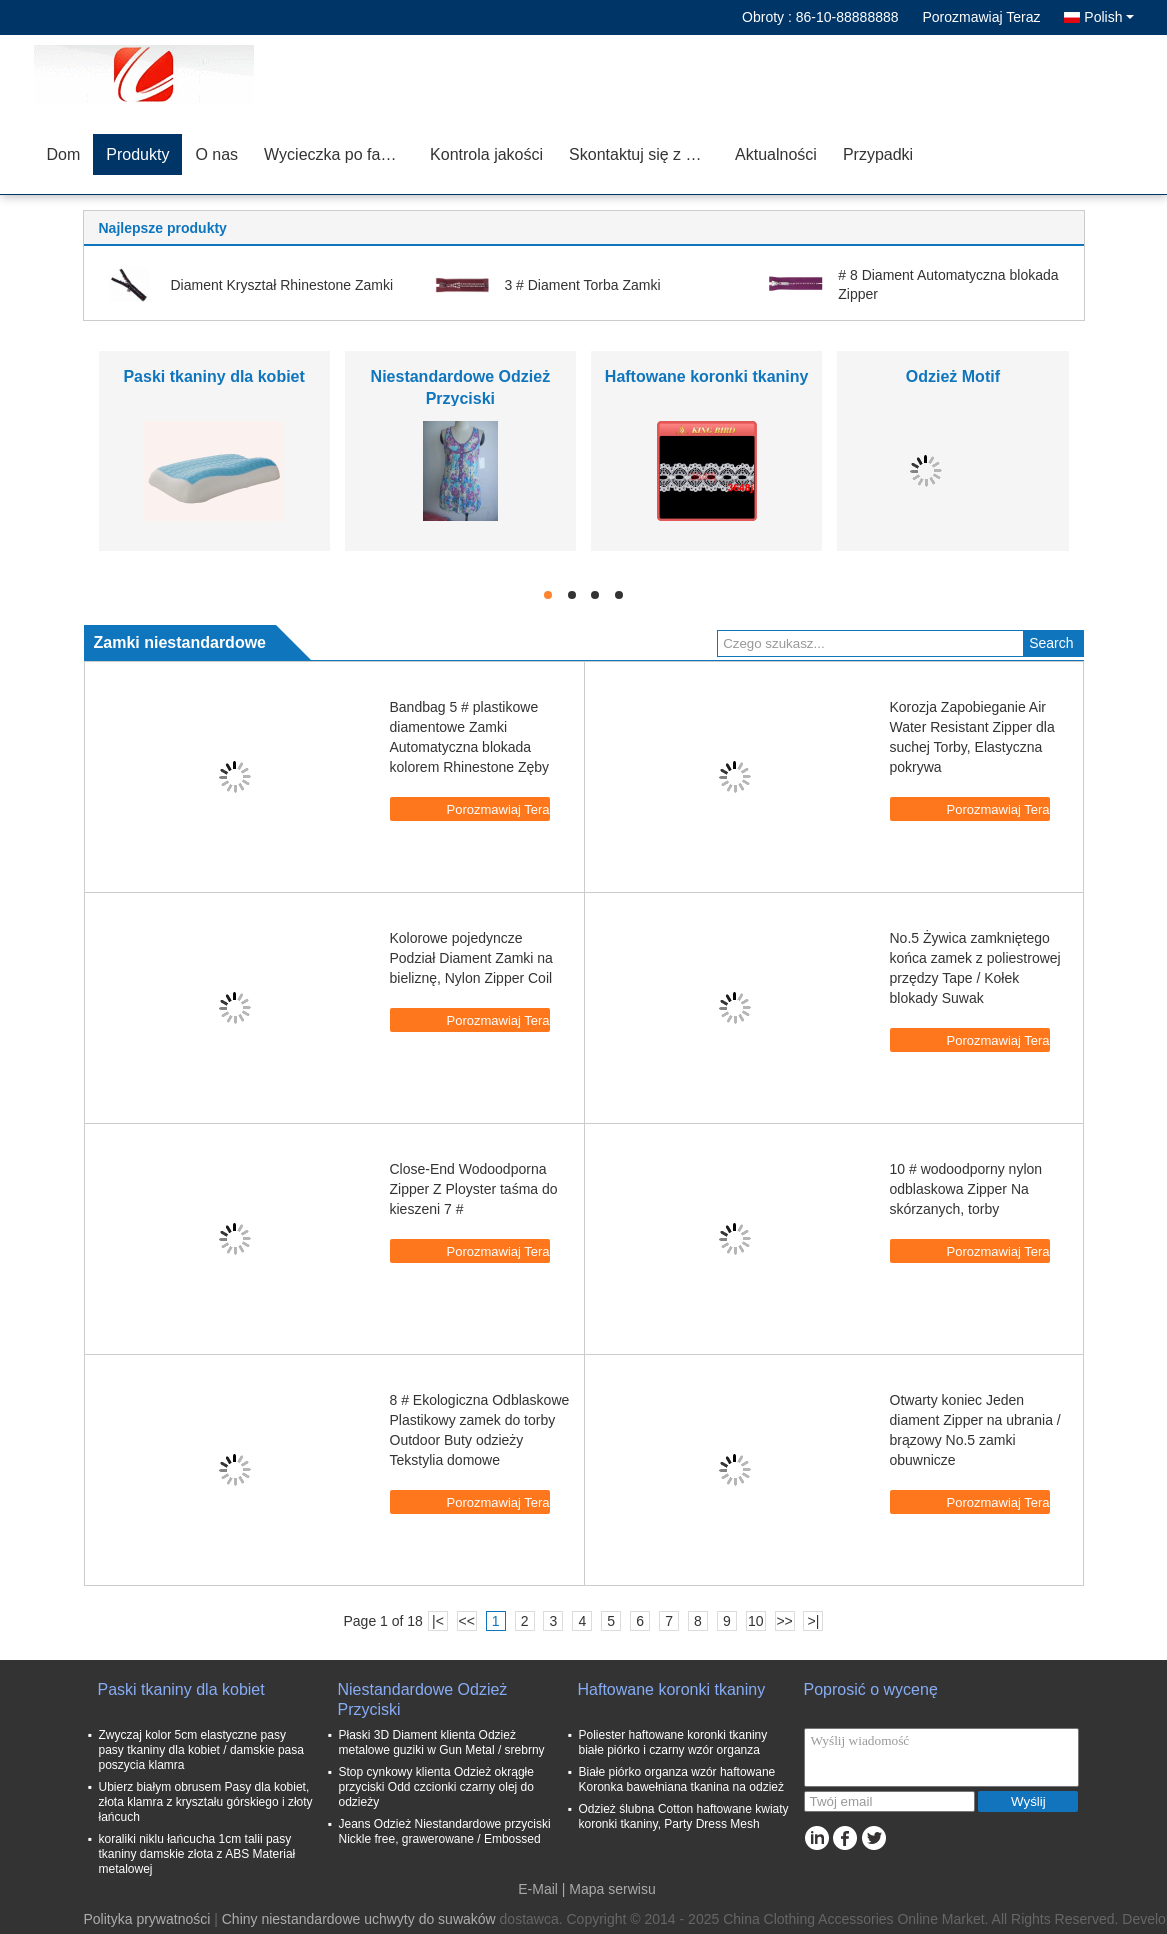 The image size is (1167, 1934). What do you see at coordinates (471, 958) in the screenshot?
I see `Kolorowe pojedyncze Podział Diament Zamki na bieliznę, Nylon Zipper Coil` at bounding box center [471, 958].